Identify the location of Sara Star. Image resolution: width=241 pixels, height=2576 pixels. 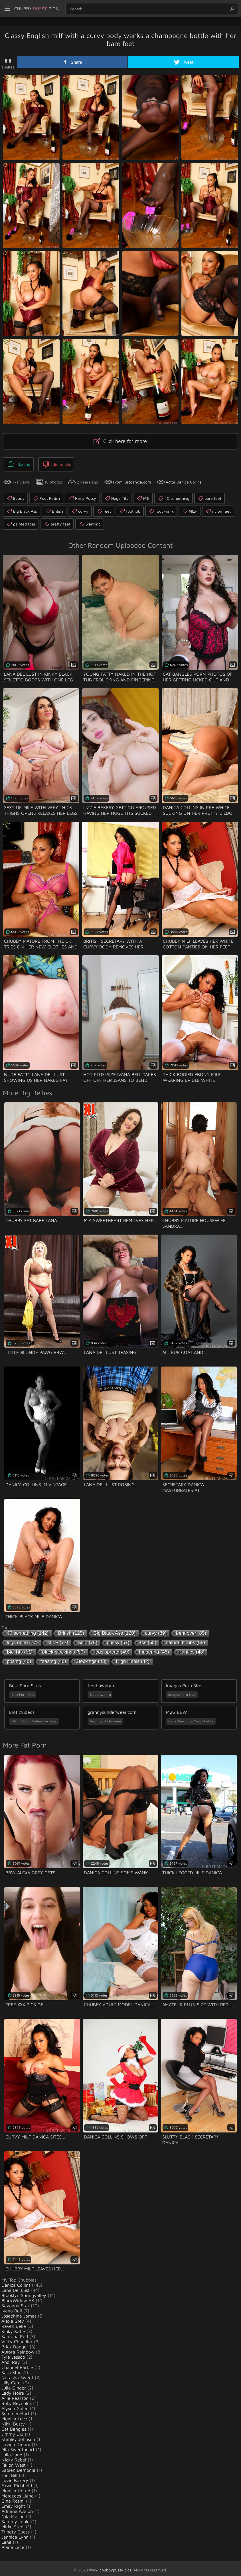
(11, 2369).